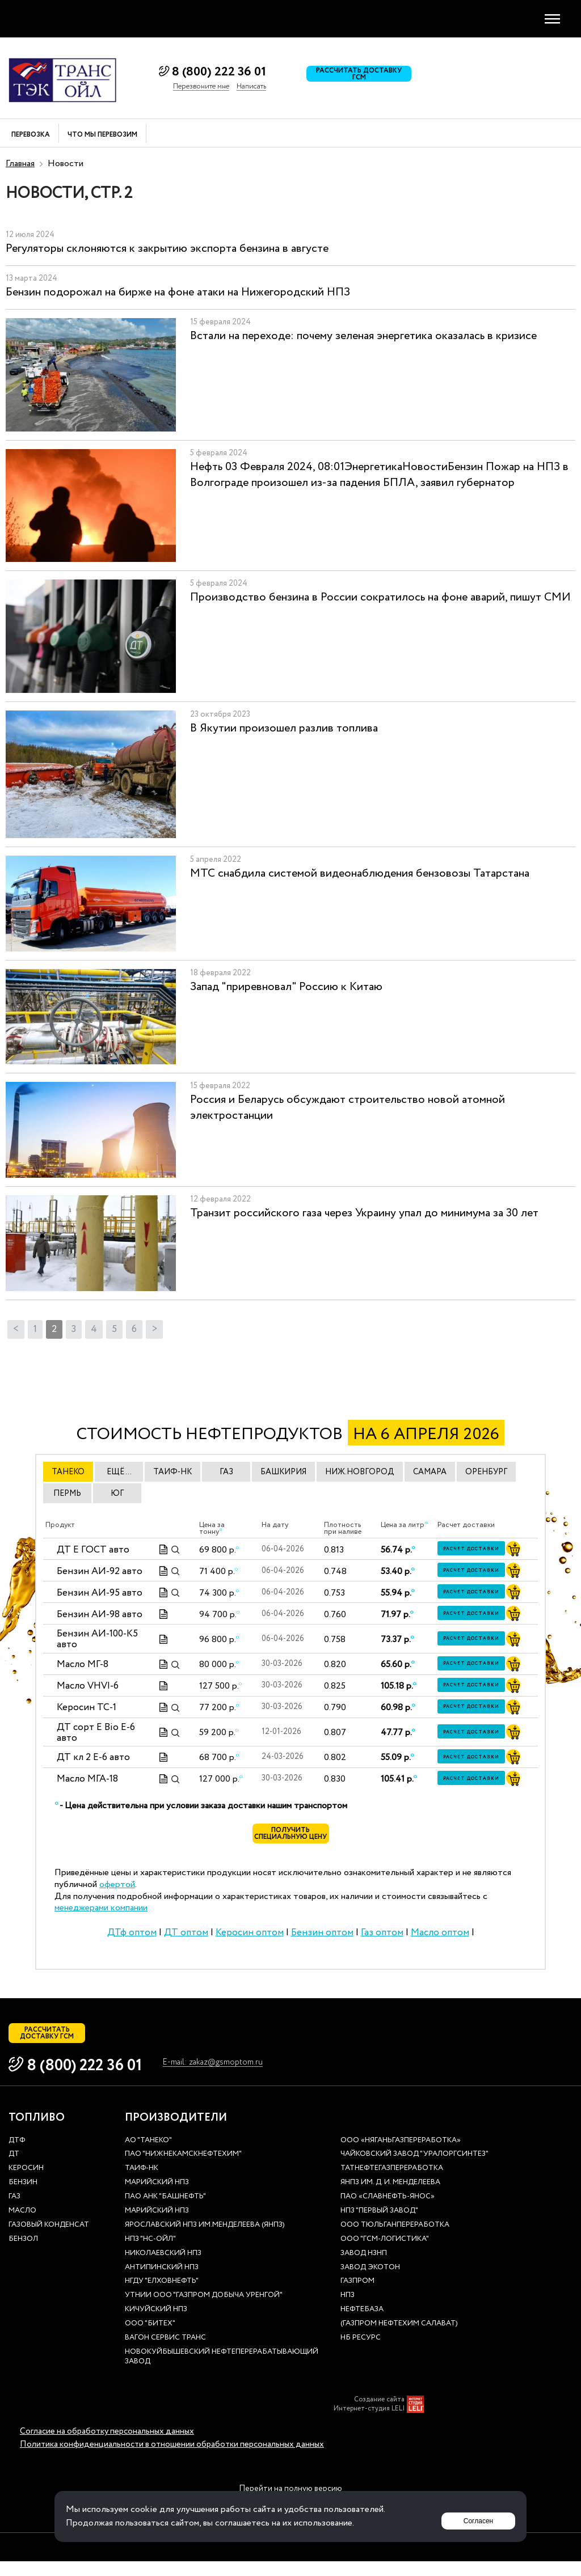 This screenshot has height=2576, width=581. What do you see at coordinates (390, 2197) in the screenshot?
I see `ЯНПЗ им. Д. И. Менделеева` at bounding box center [390, 2197].